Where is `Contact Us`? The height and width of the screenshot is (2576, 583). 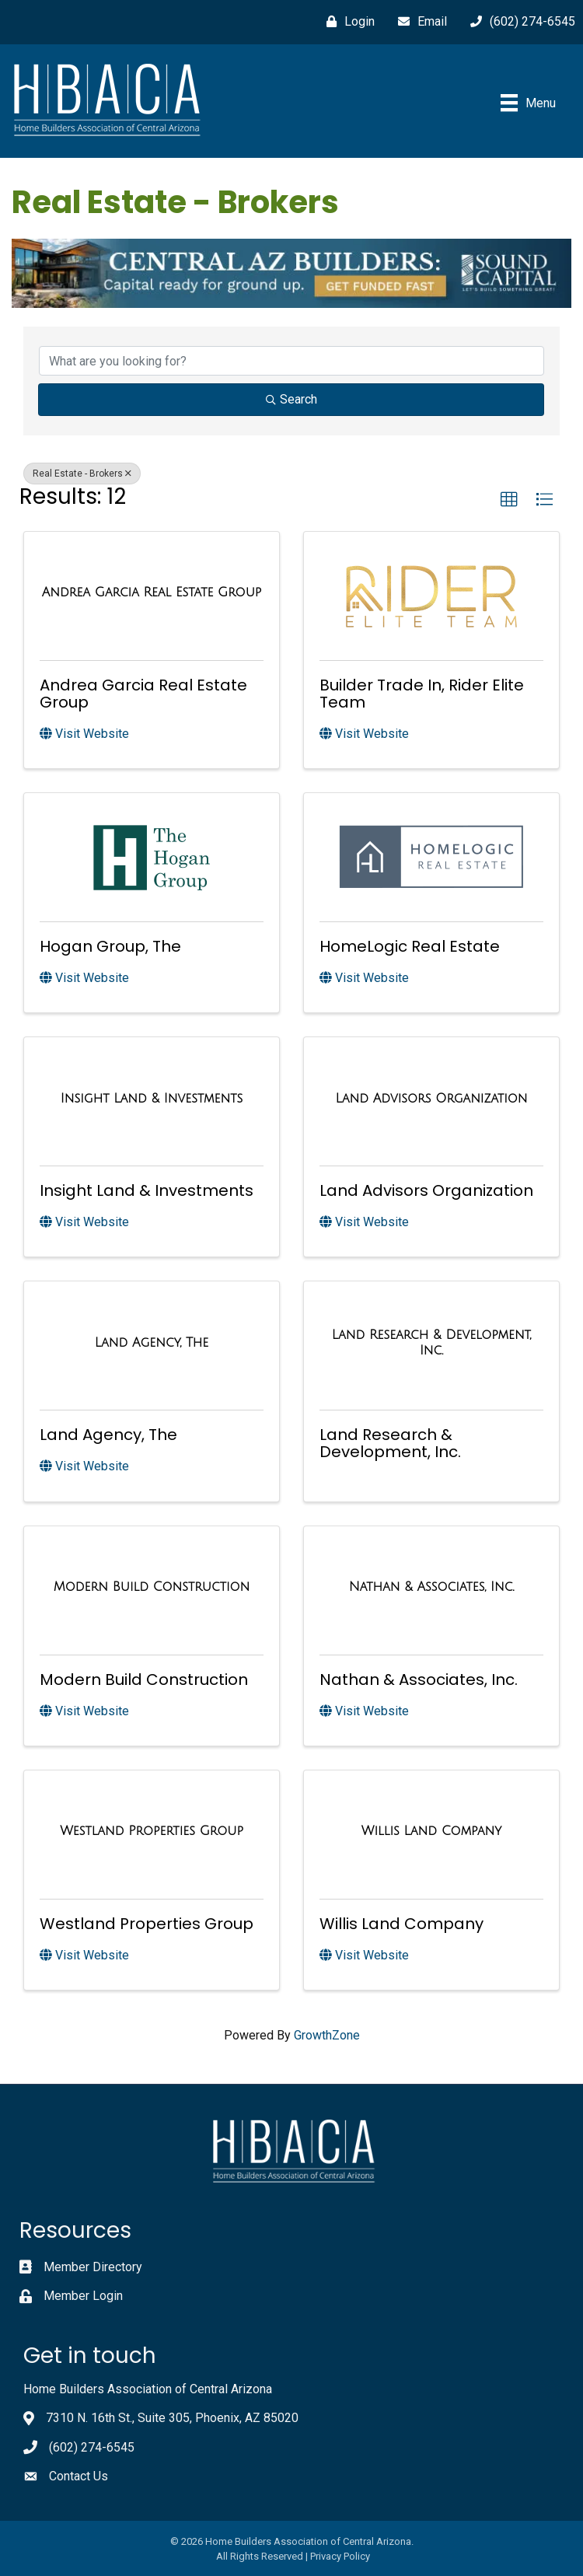 Contact Us is located at coordinates (78, 2476).